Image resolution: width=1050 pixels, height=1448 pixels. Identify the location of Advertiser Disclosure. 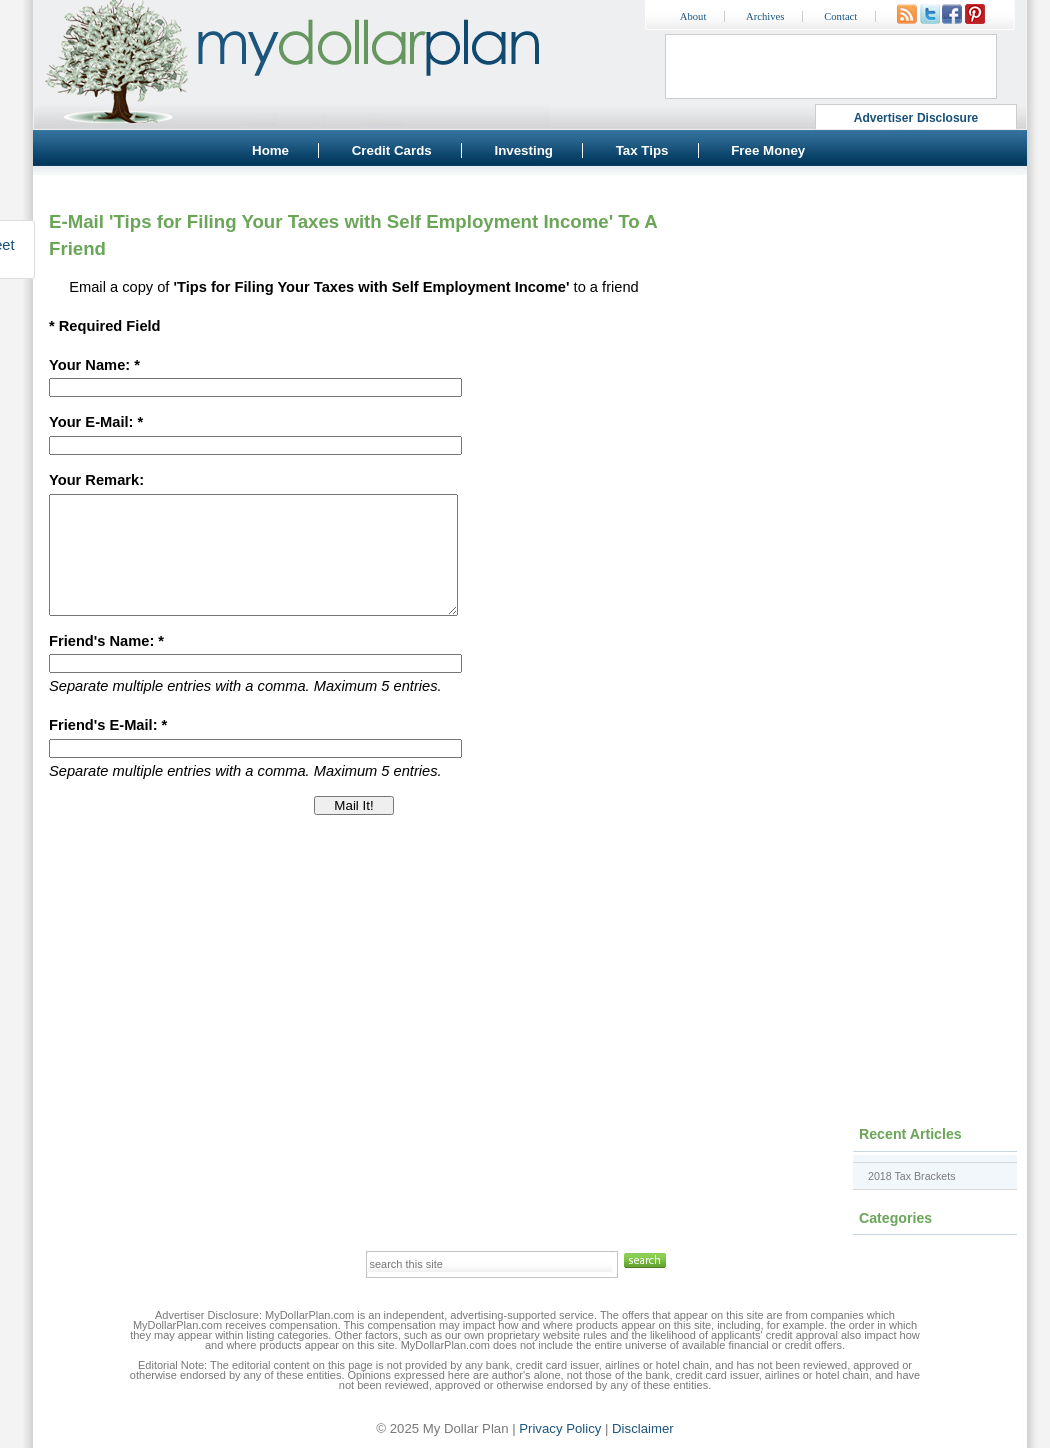
(916, 118).